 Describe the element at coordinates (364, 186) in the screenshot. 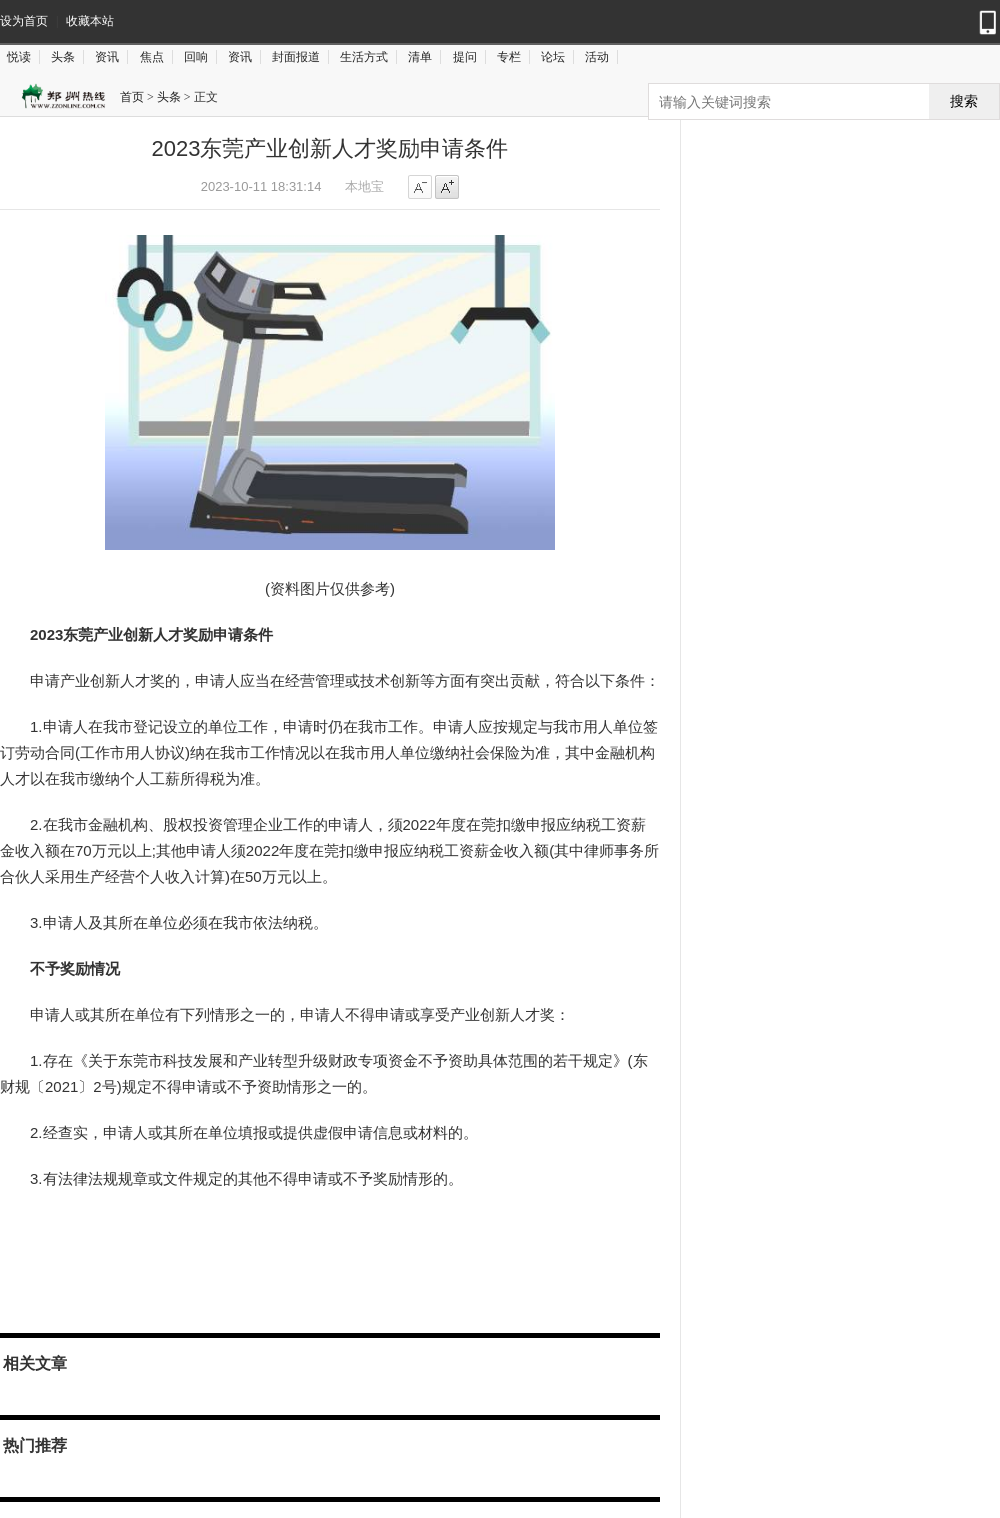

I see `本地宝` at that location.